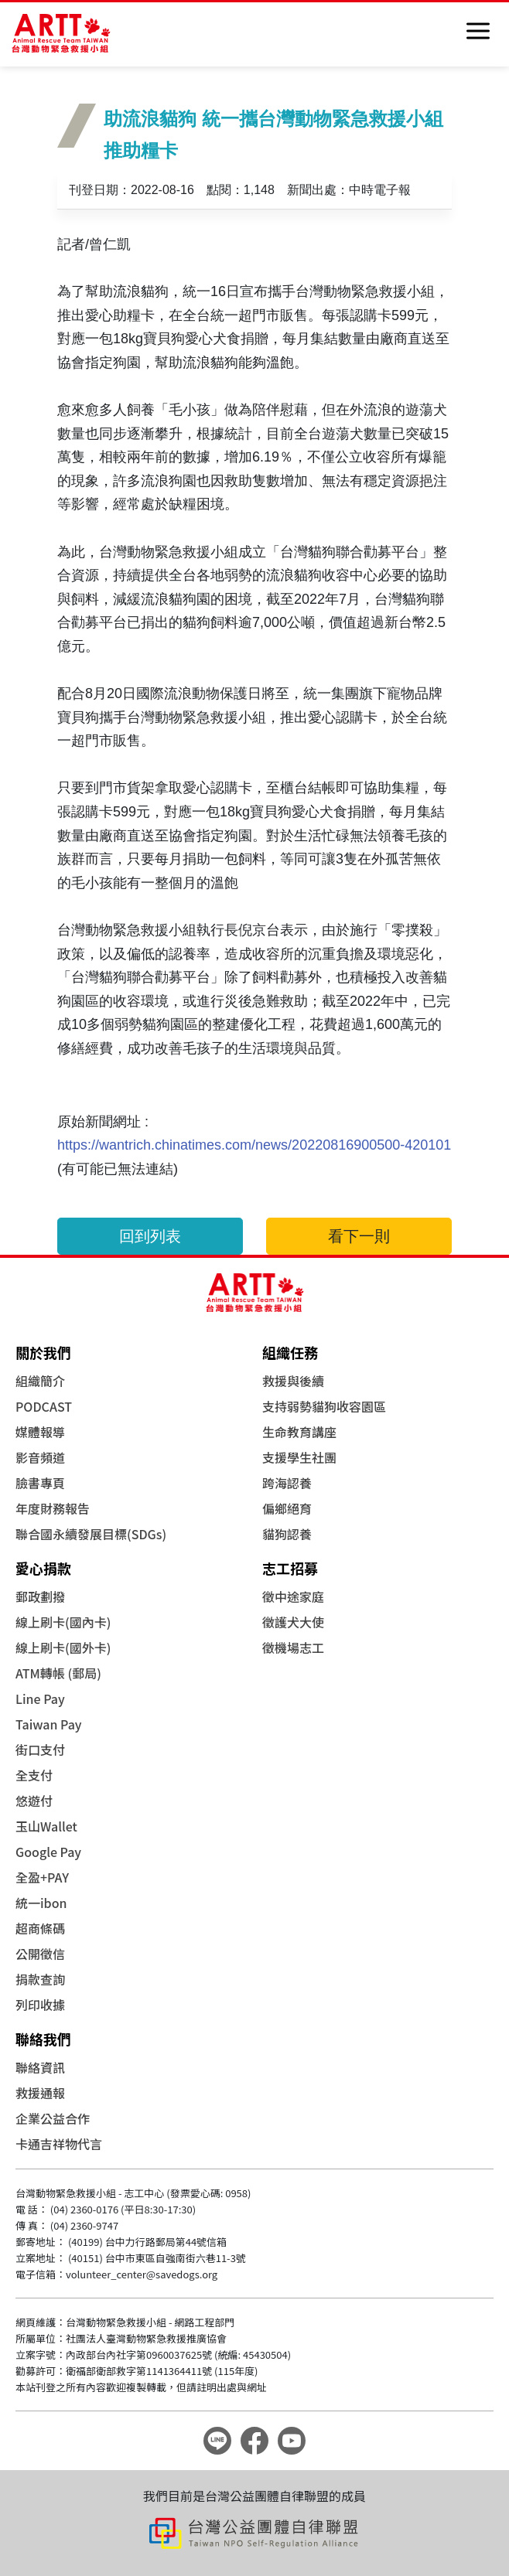  Describe the element at coordinates (299, 1457) in the screenshot. I see `支援學生社團` at that location.